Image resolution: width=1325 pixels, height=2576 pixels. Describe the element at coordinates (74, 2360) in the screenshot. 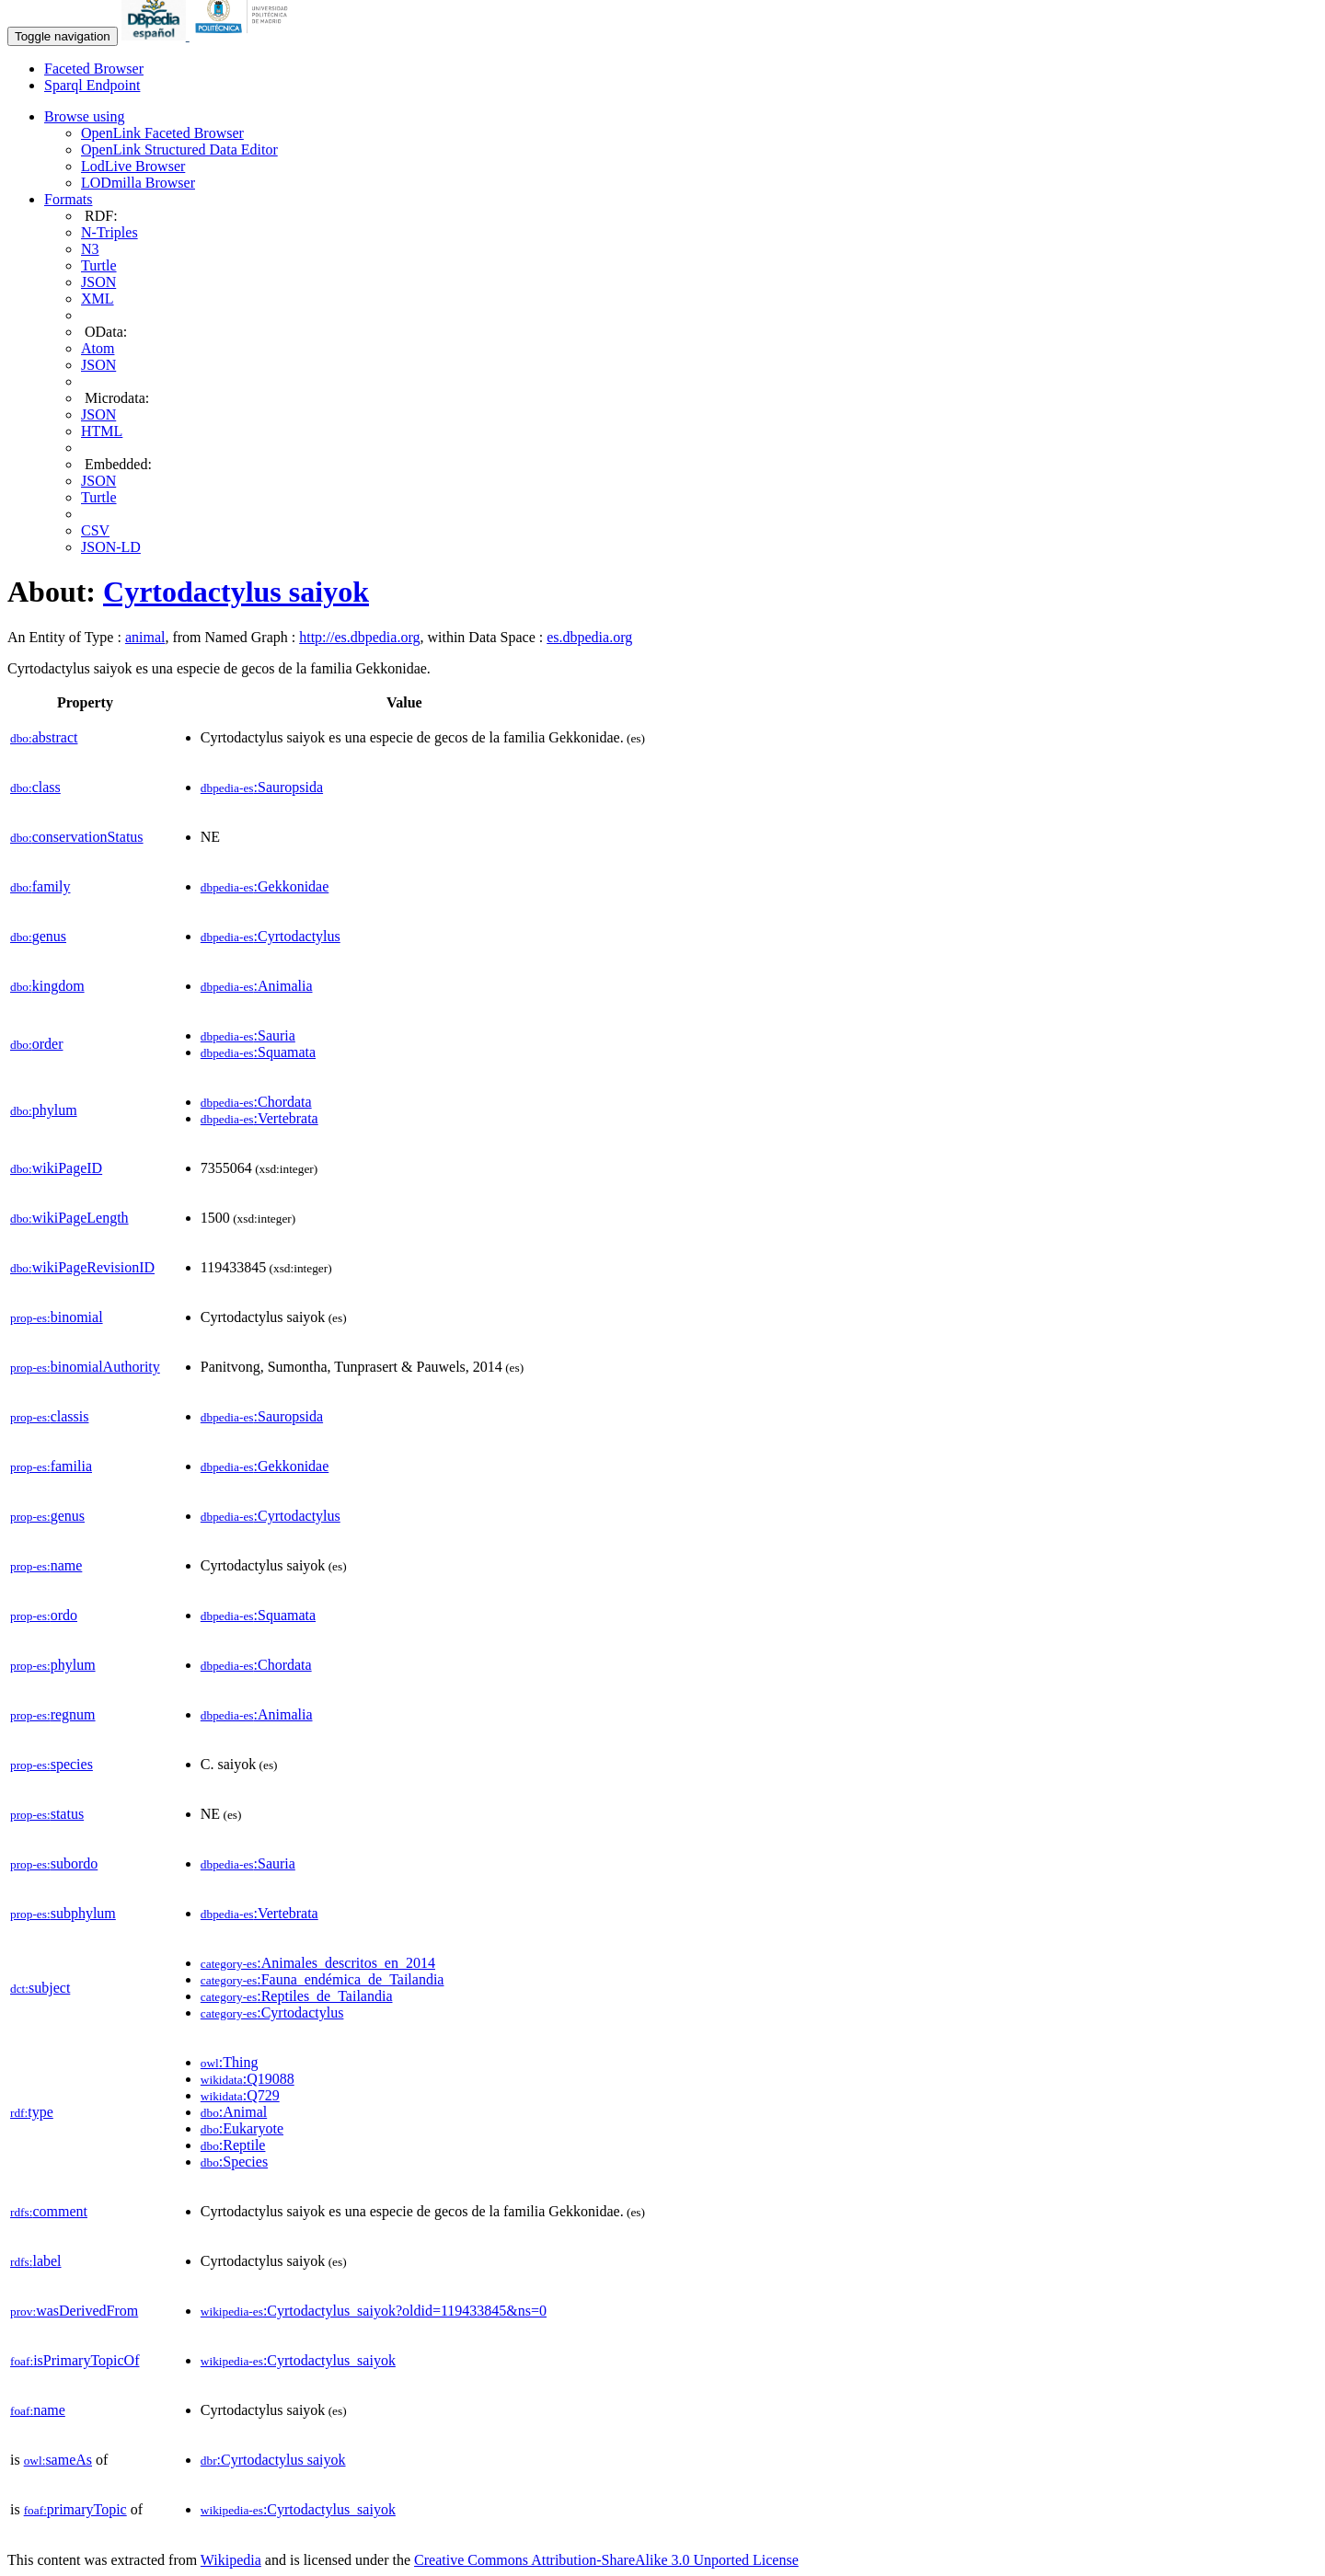

I see `isPrimaryTopicOf` at that location.